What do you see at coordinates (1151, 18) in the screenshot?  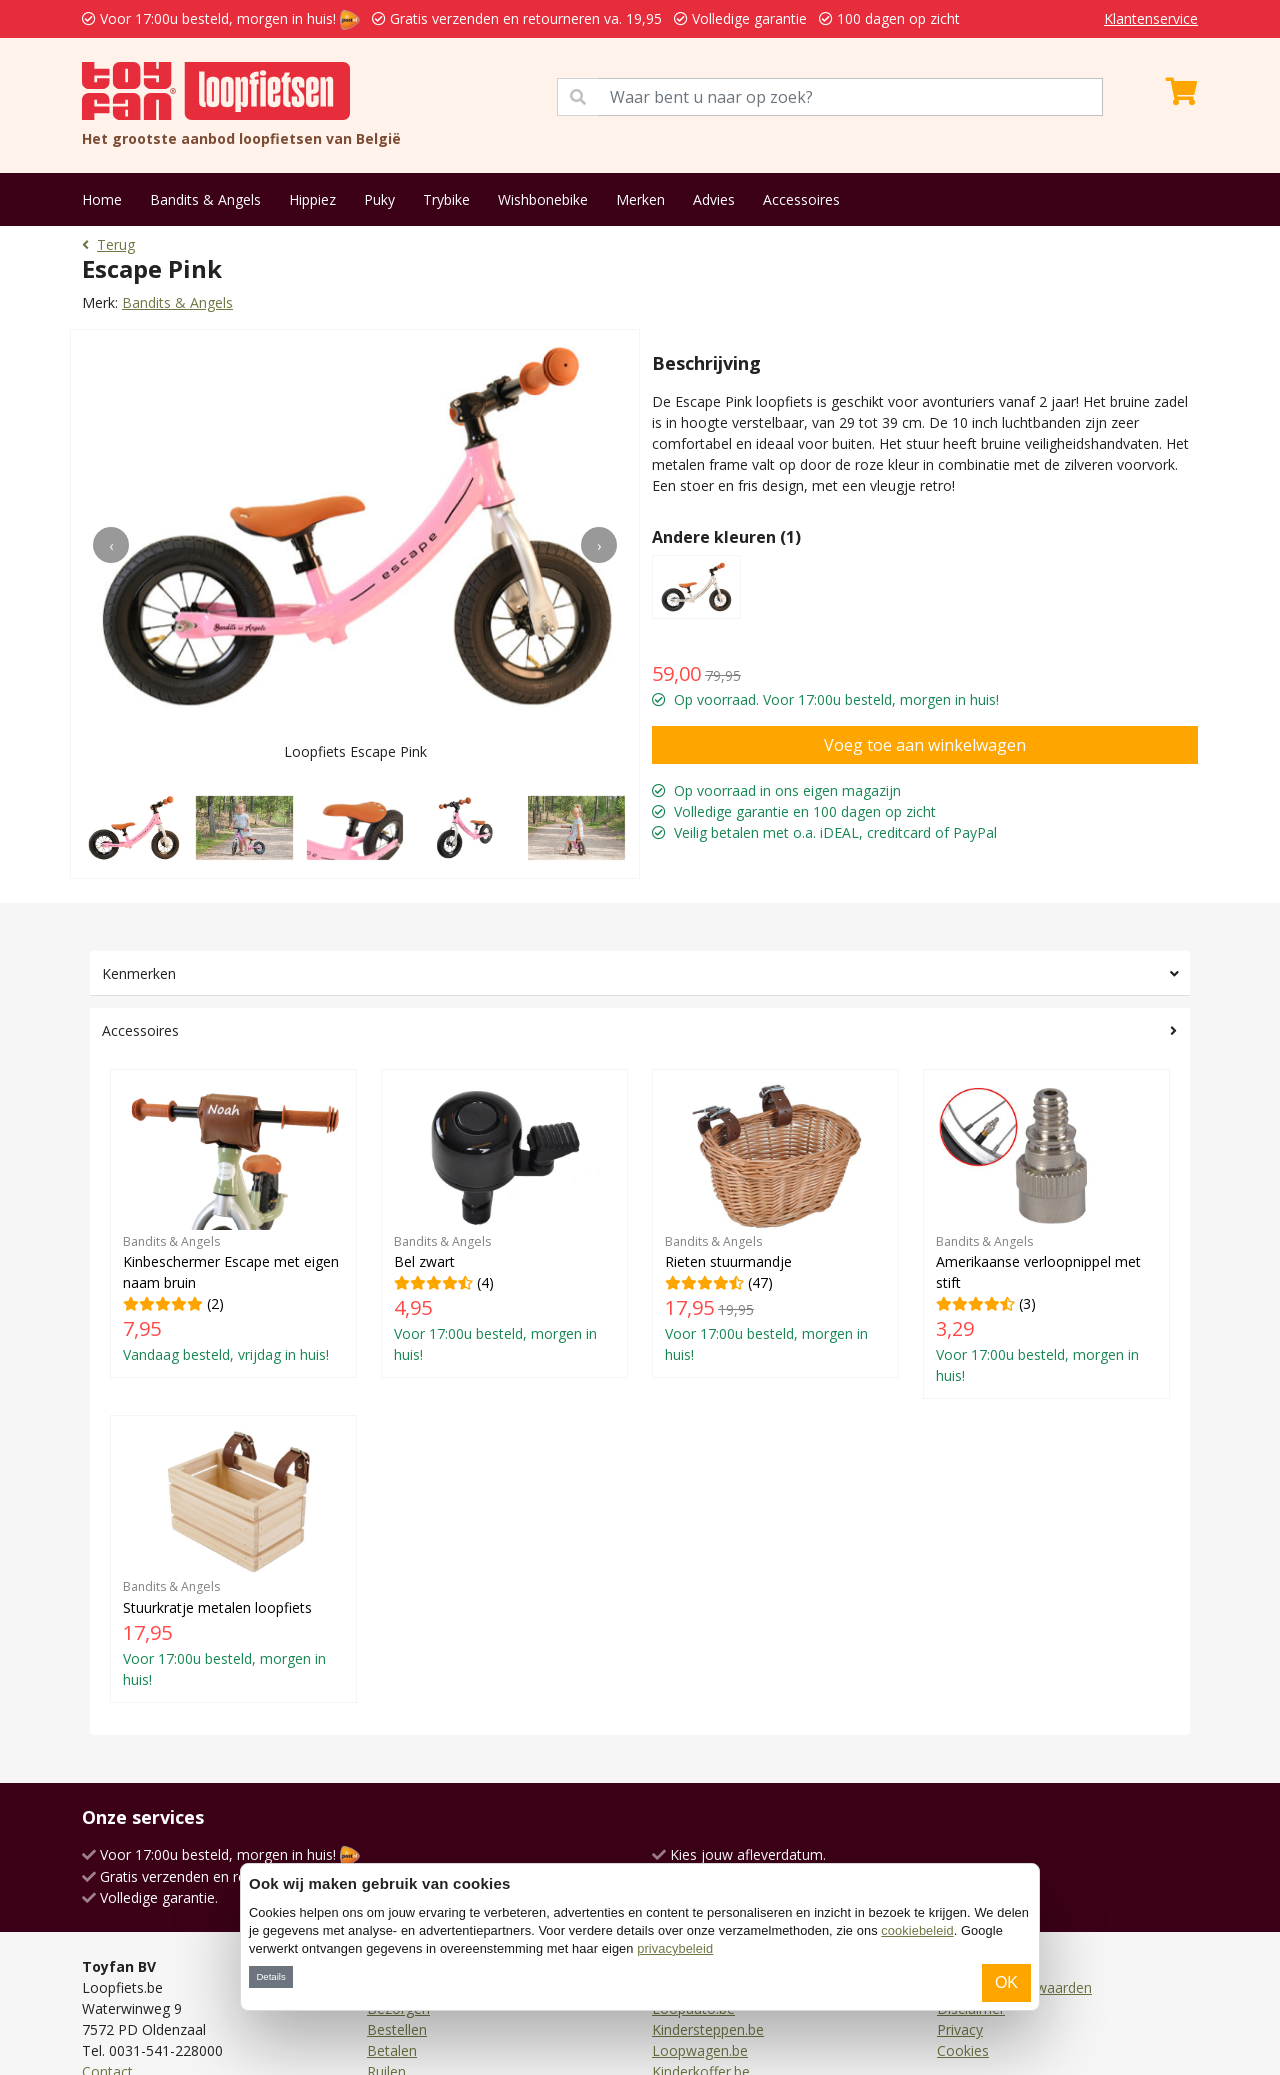 I see `Klantenservice` at bounding box center [1151, 18].